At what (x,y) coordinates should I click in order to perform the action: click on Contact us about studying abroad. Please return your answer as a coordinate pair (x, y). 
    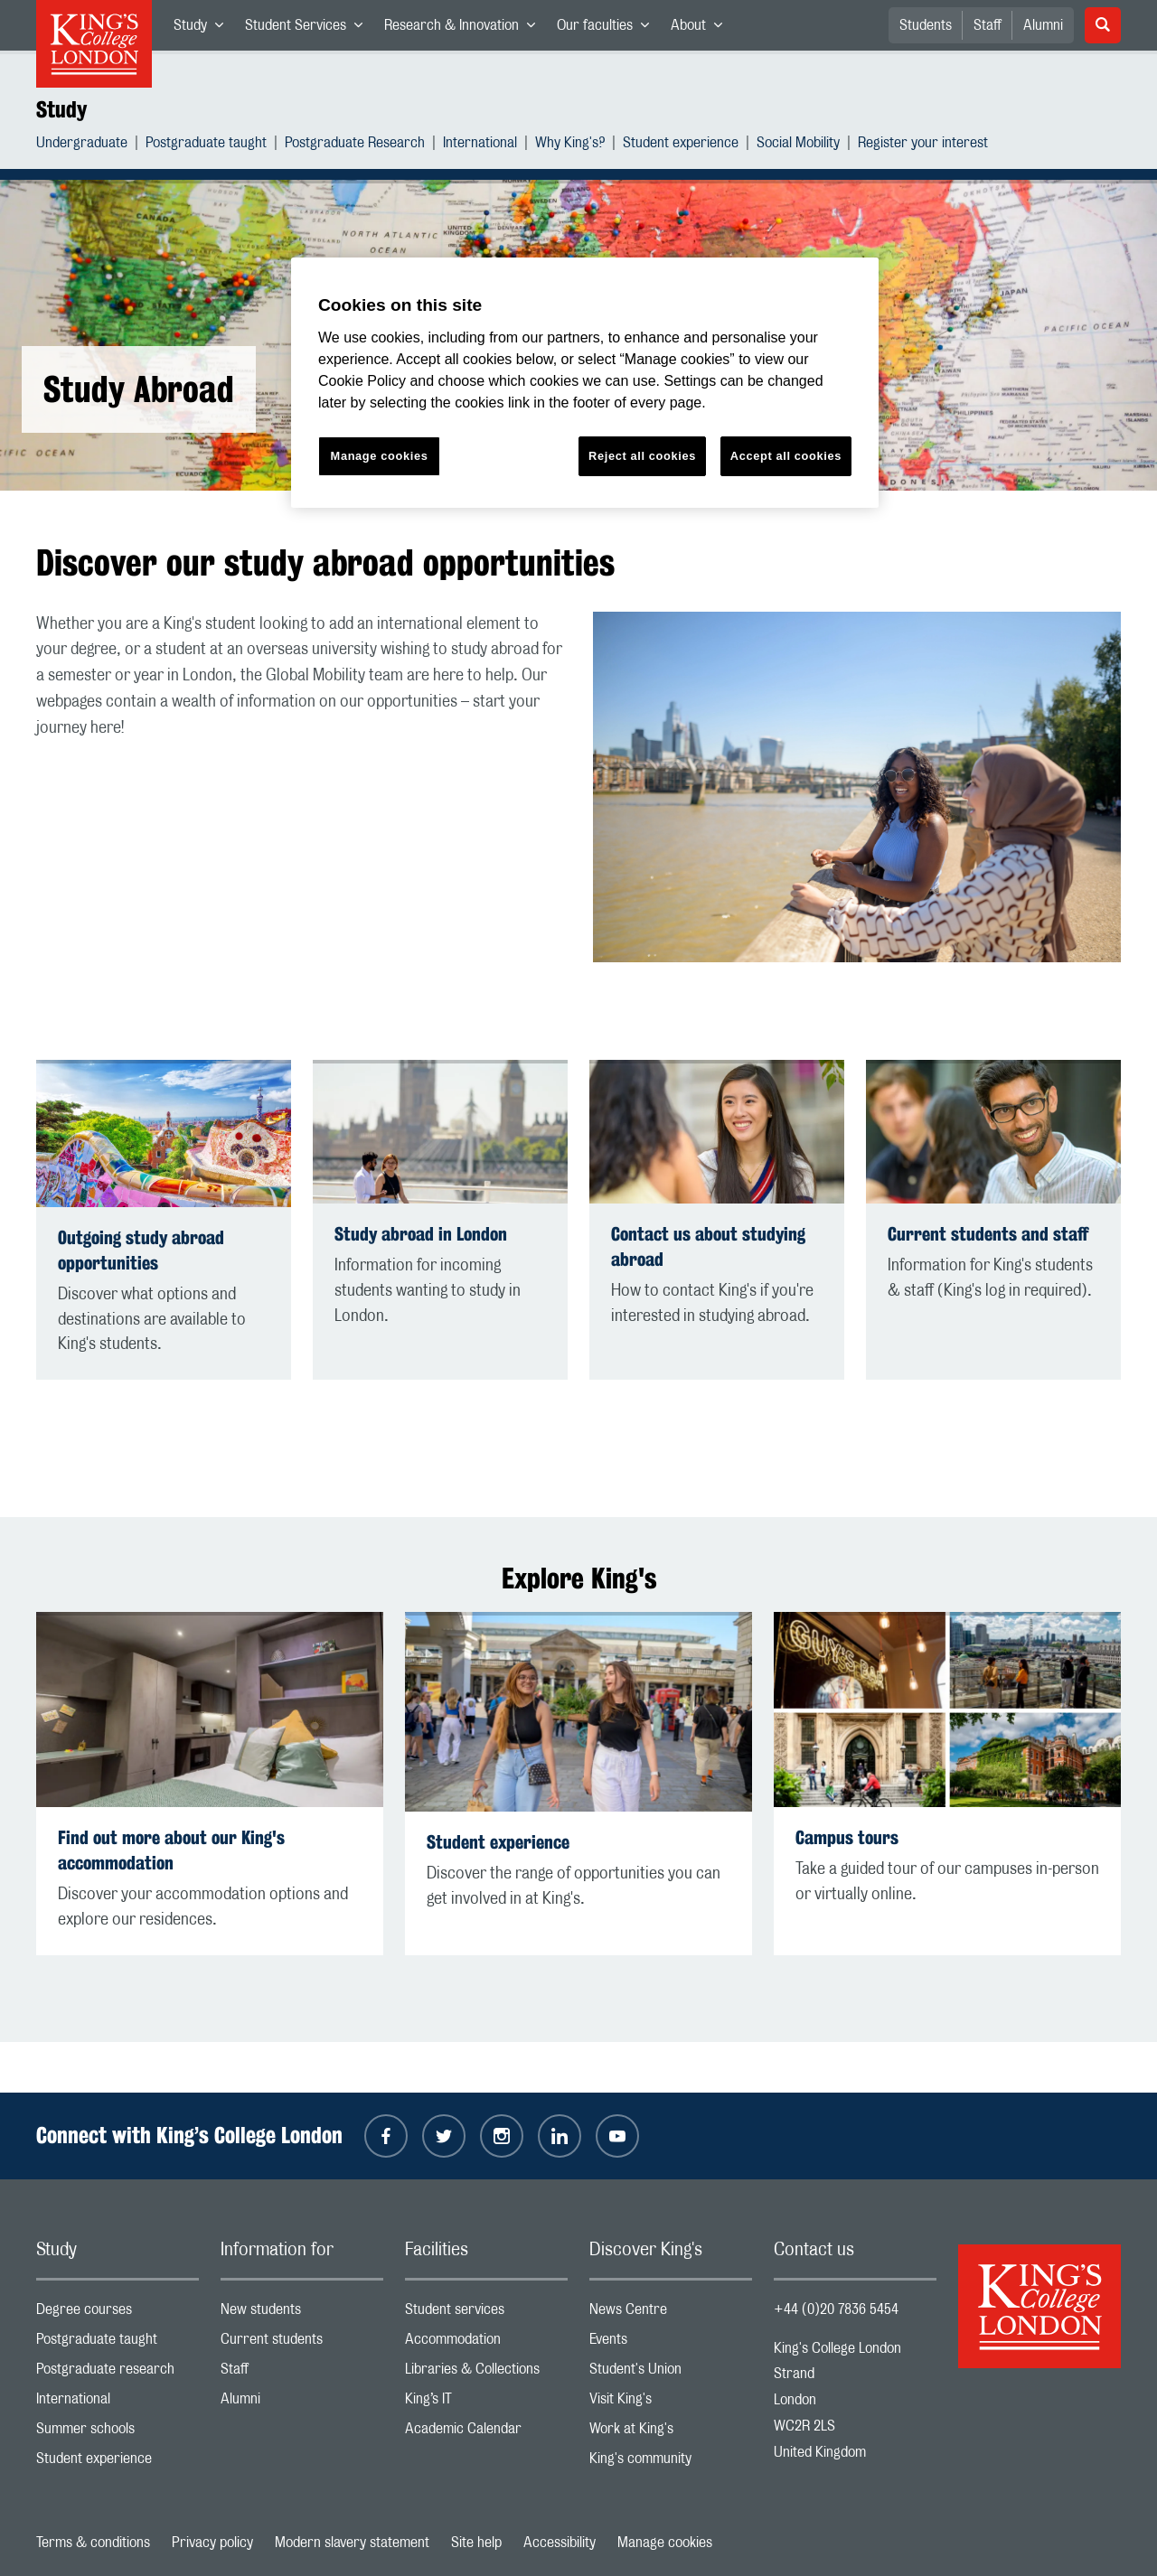
    Looking at the image, I should click on (708, 1246).